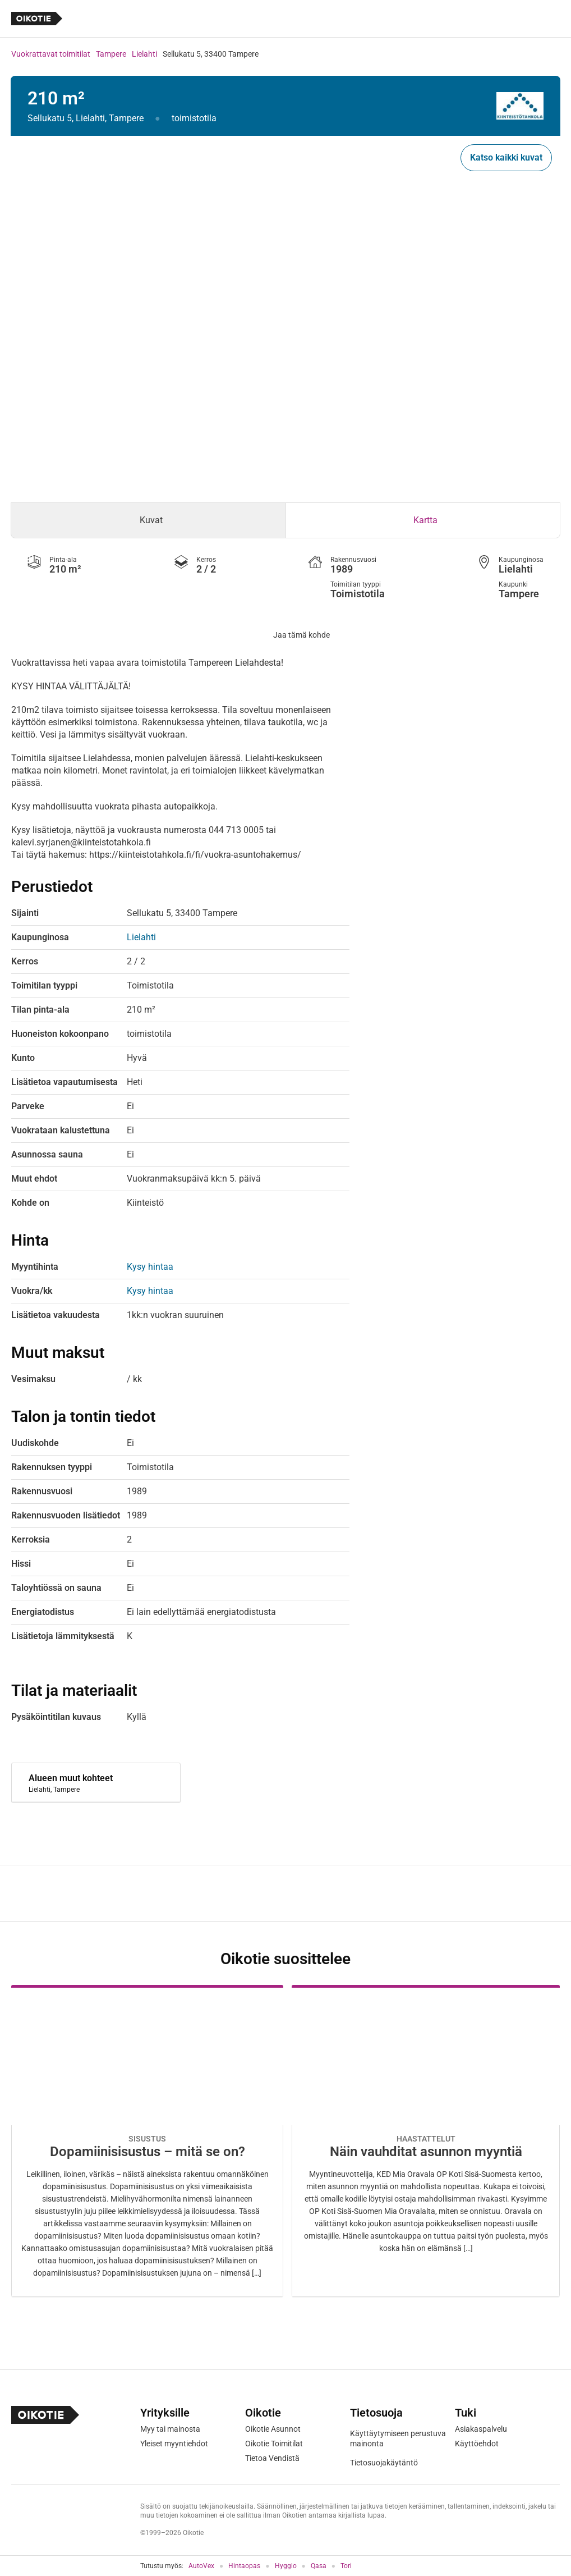 The height and width of the screenshot is (2576, 571). Describe the element at coordinates (506, 157) in the screenshot. I see `Katso kaikki kuvat` at that location.